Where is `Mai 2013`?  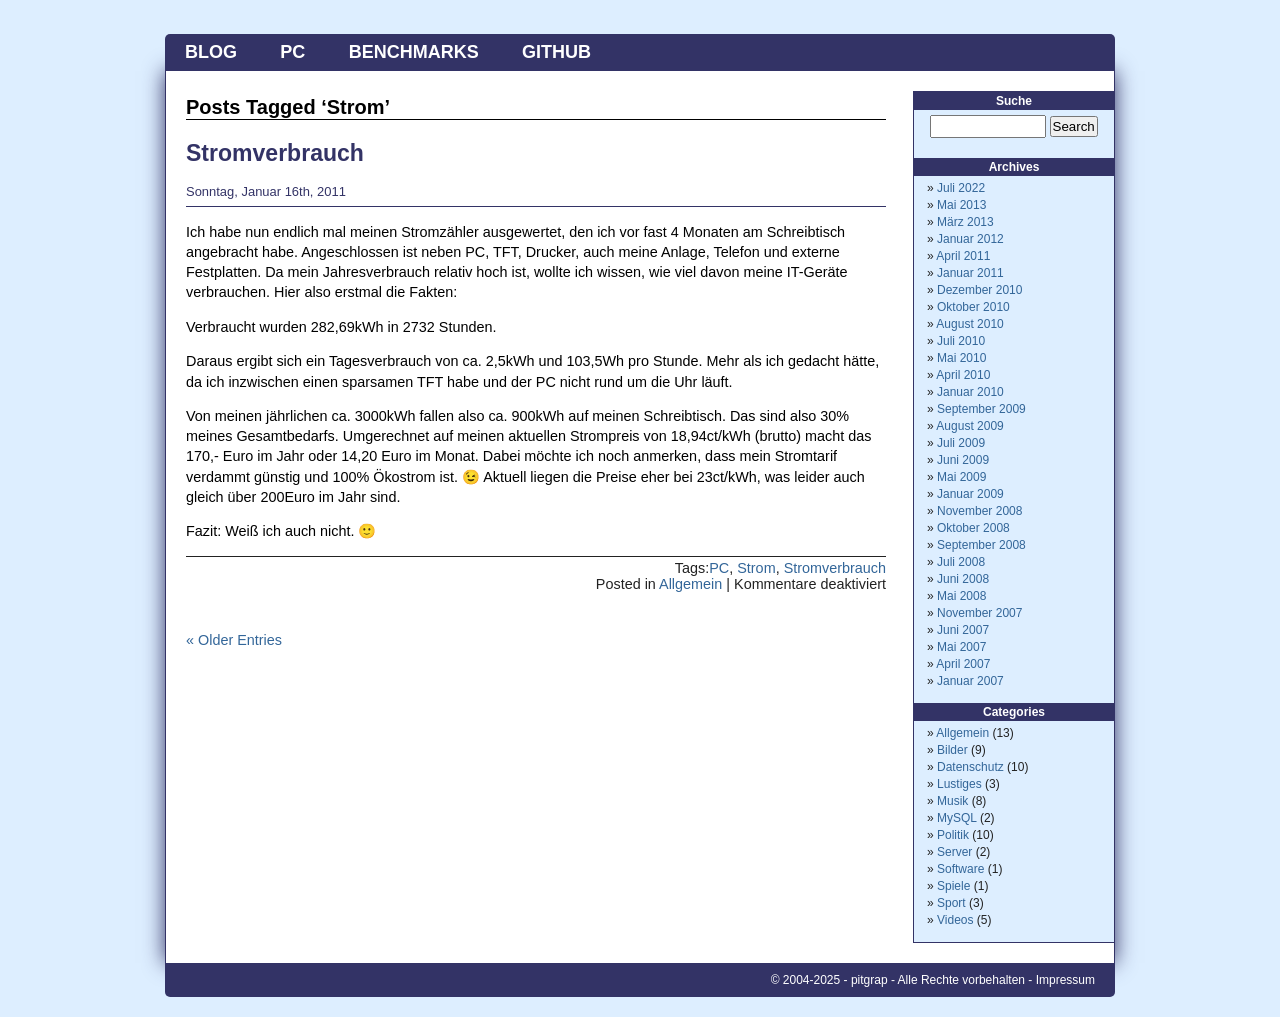
Mai 2013 is located at coordinates (961, 205).